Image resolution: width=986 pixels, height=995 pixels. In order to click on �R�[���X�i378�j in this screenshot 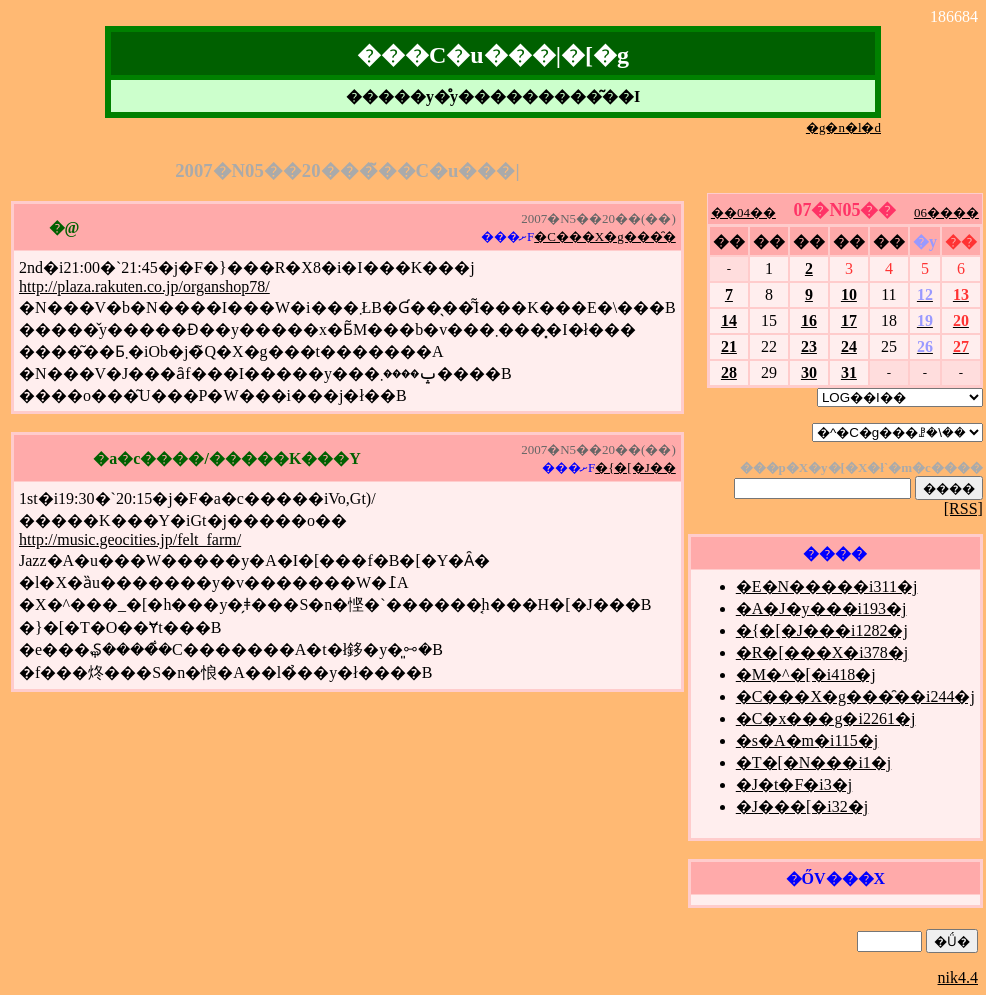, I will do `click(822, 652)`.